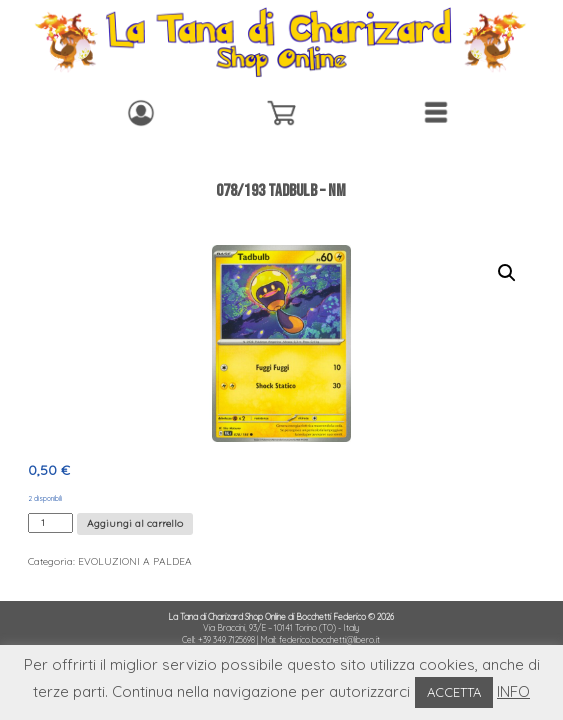 The image size is (563, 720). Describe the element at coordinates (135, 523) in the screenshot. I see `Aggiungi al carrello` at that location.